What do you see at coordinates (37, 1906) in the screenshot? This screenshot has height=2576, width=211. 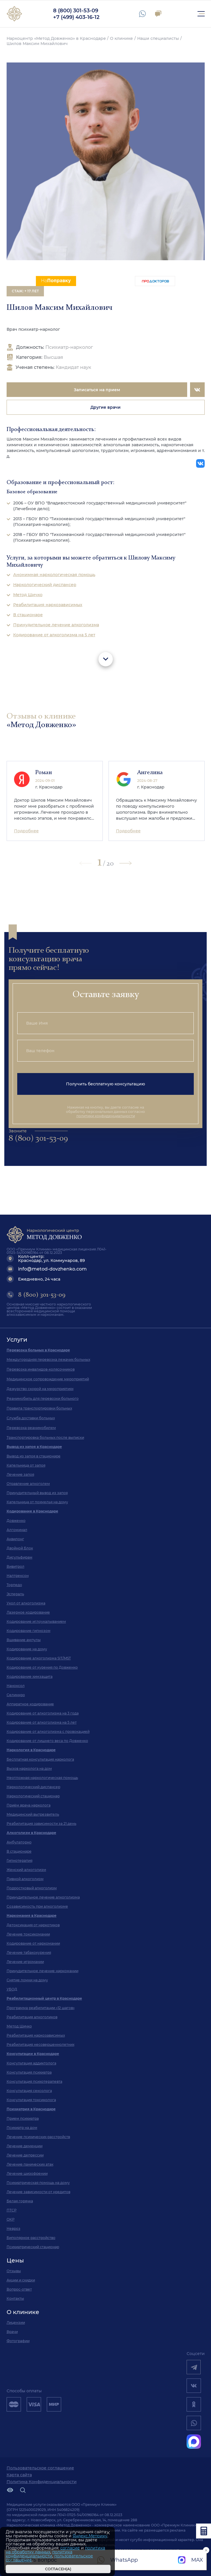 I see `Созависимость при алкоголизме` at bounding box center [37, 1906].